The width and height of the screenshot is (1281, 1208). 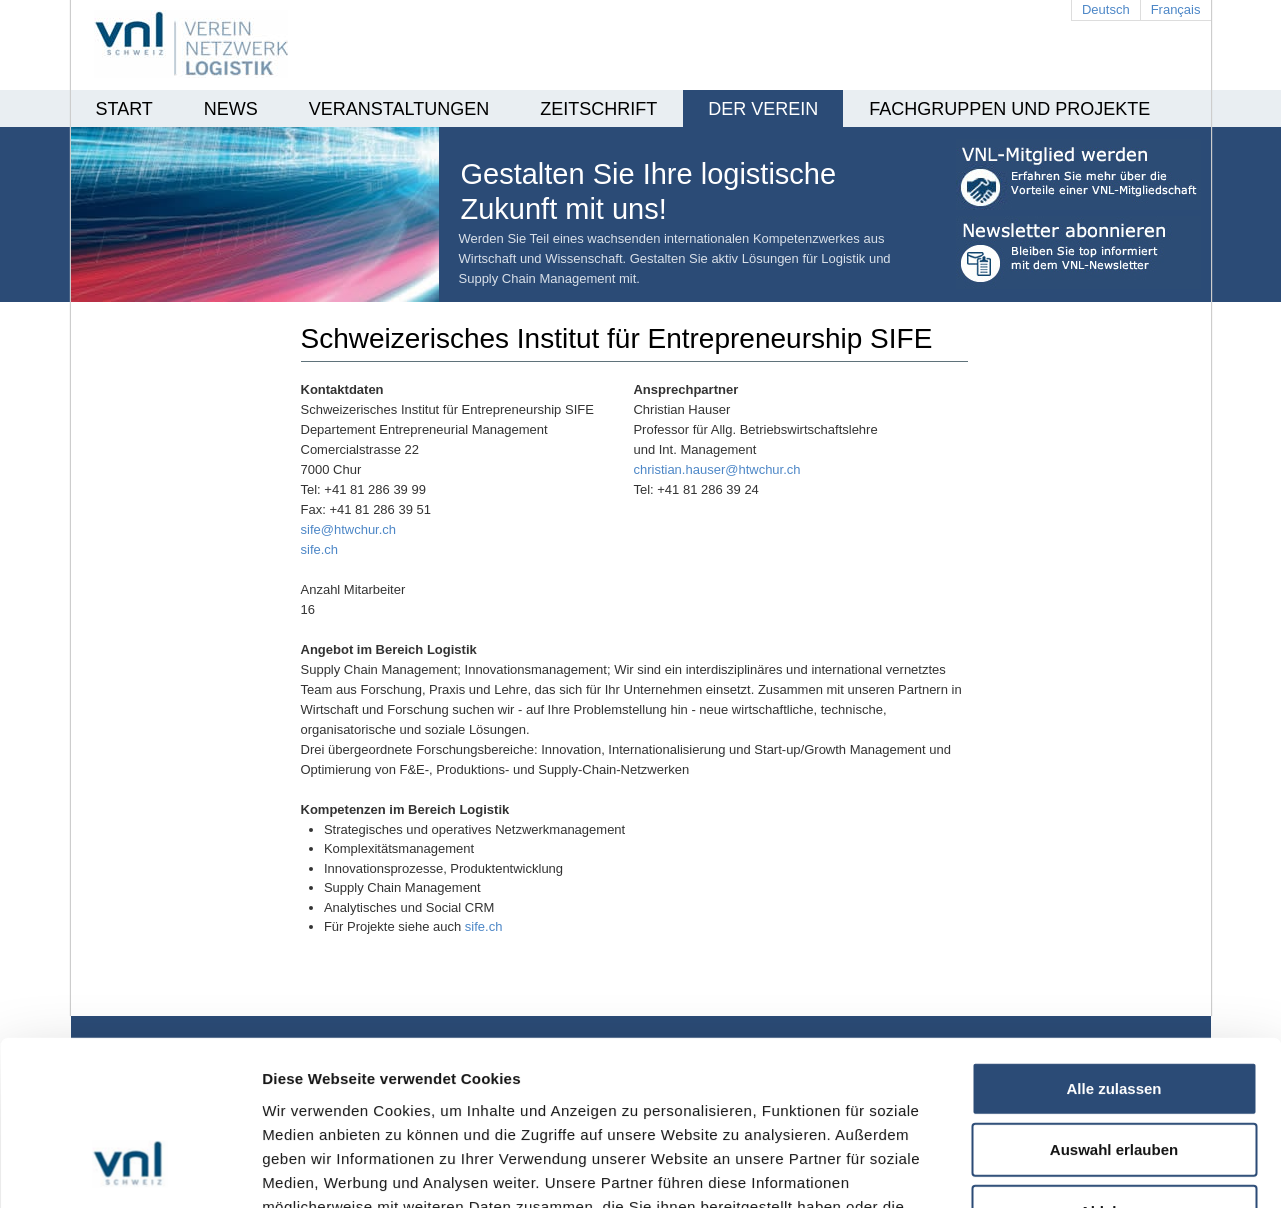 What do you see at coordinates (716, 469) in the screenshot?
I see `christian.hauser@htwchur.ch` at bounding box center [716, 469].